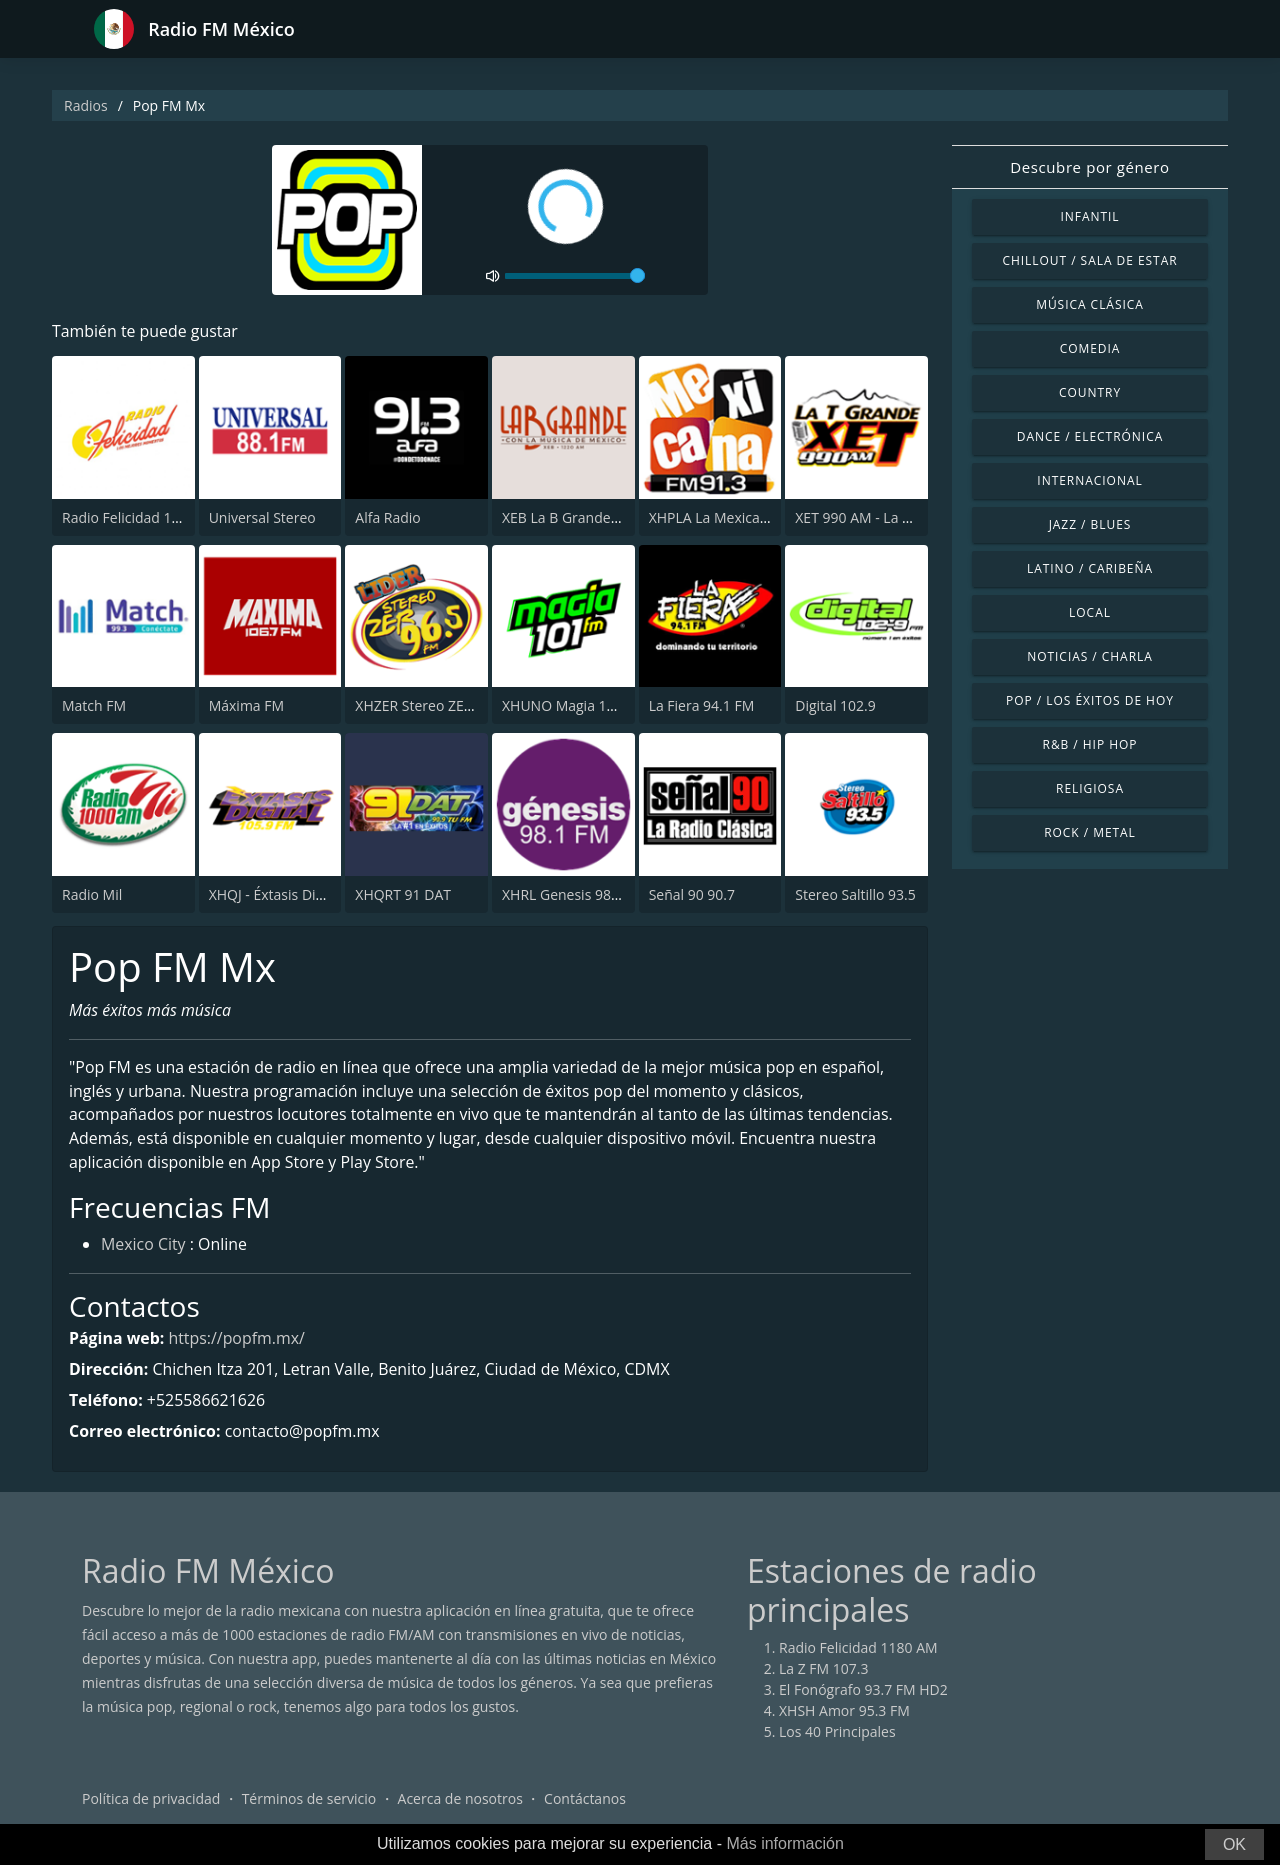 The width and height of the screenshot is (1280, 1865). What do you see at coordinates (1090, 788) in the screenshot?
I see `Religiosa` at bounding box center [1090, 788].